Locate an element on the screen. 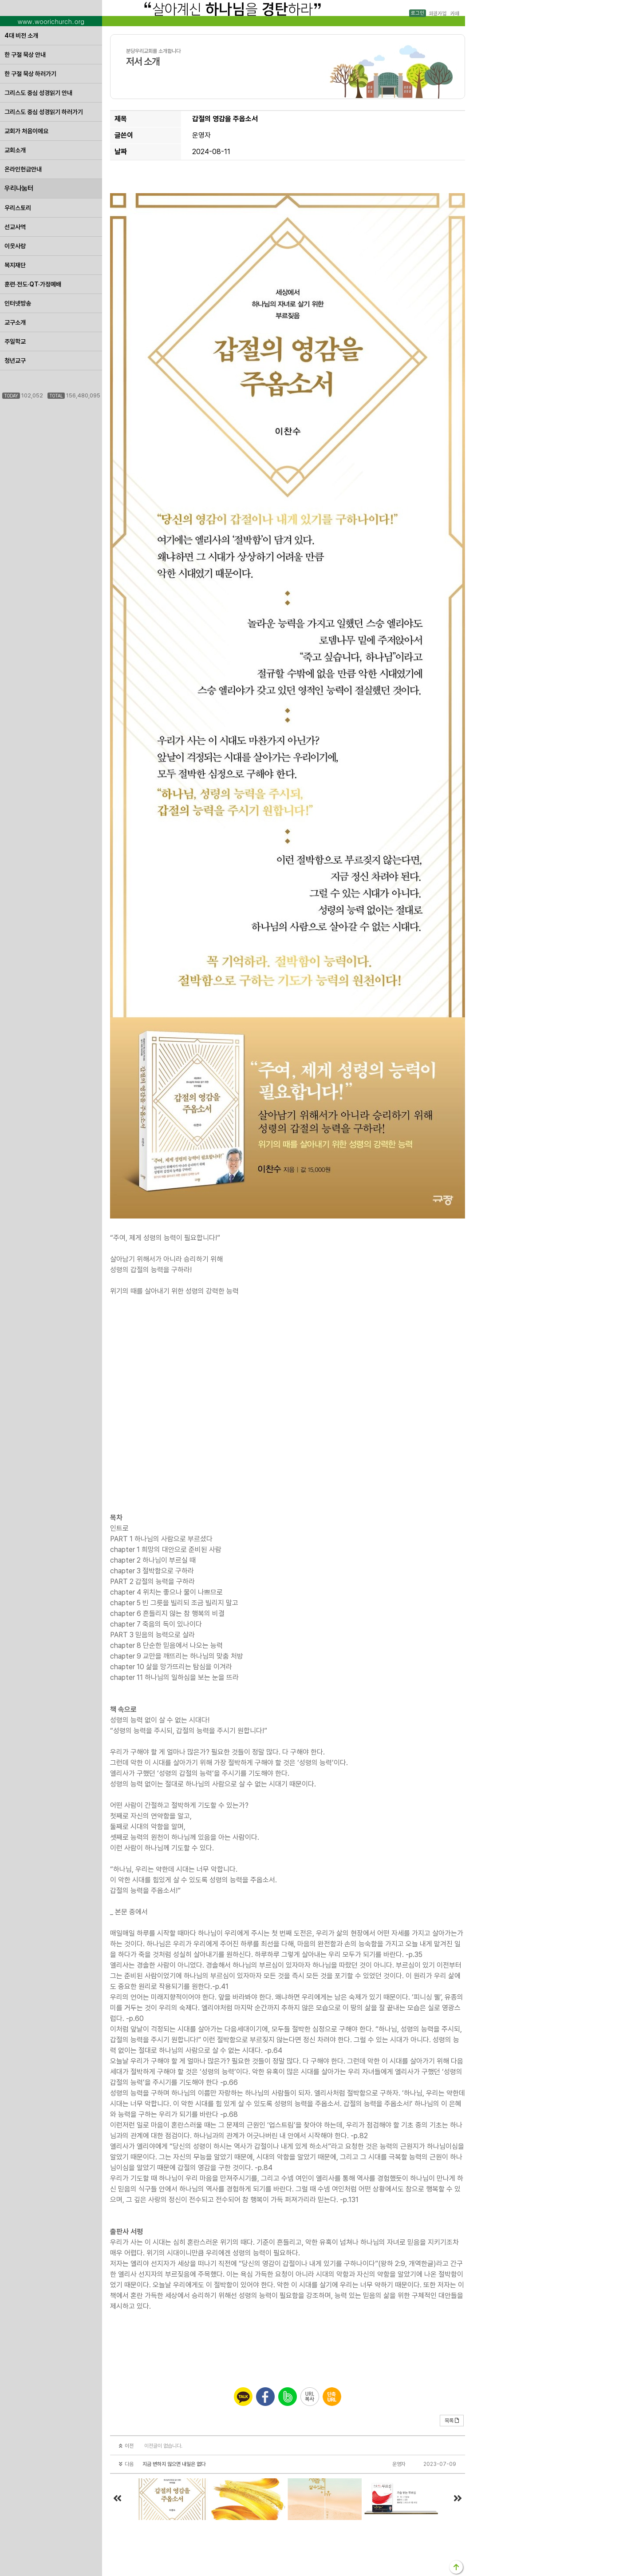  목록 is located at coordinates (452, 2420).